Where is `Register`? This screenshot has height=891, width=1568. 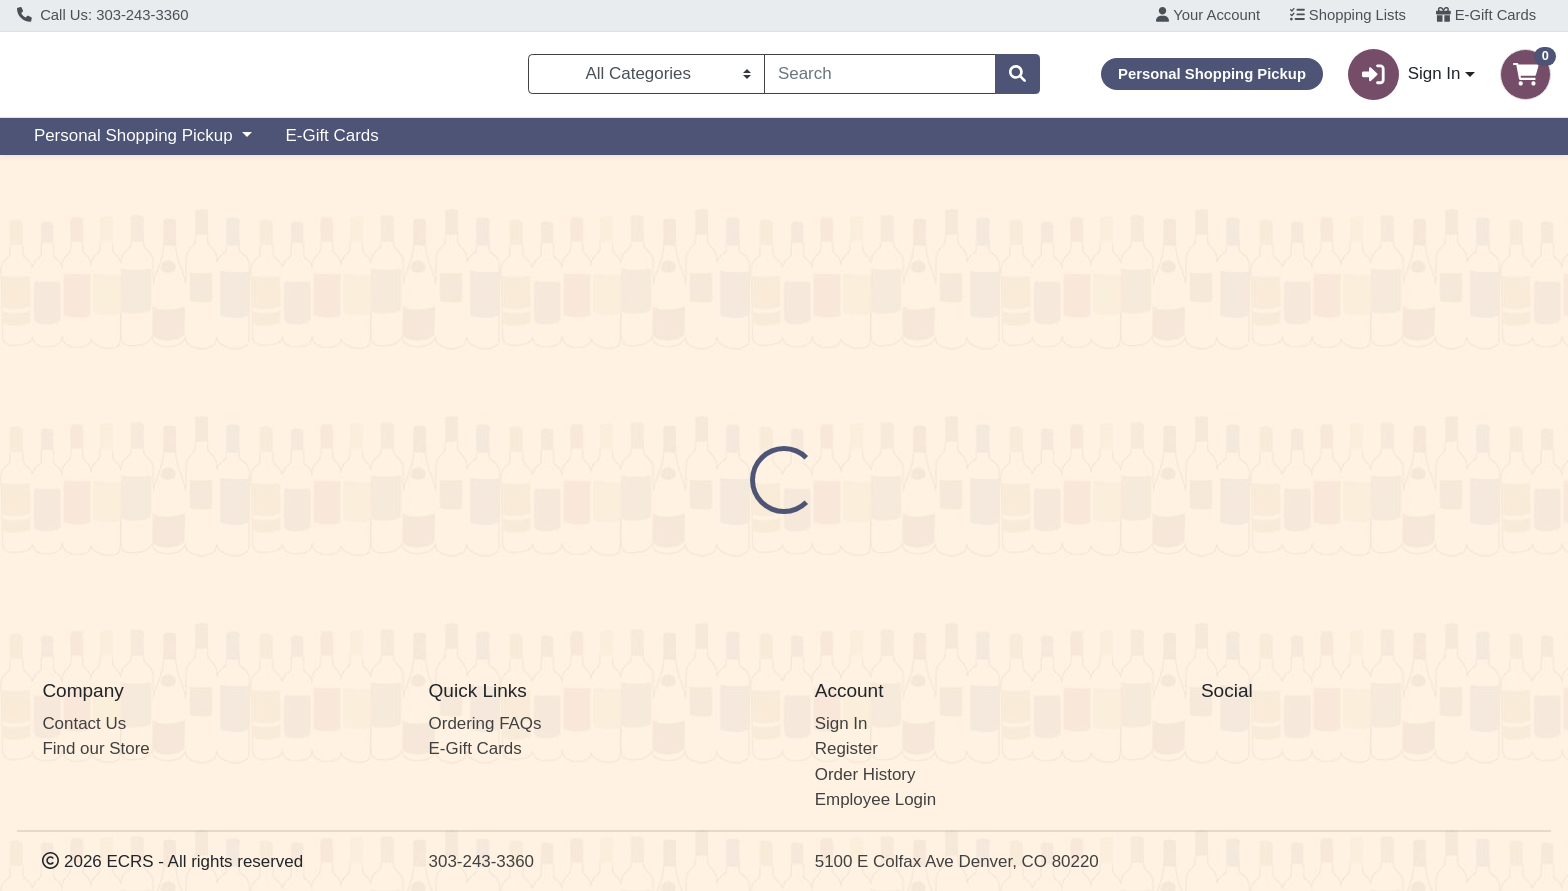
Register is located at coordinates (846, 748).